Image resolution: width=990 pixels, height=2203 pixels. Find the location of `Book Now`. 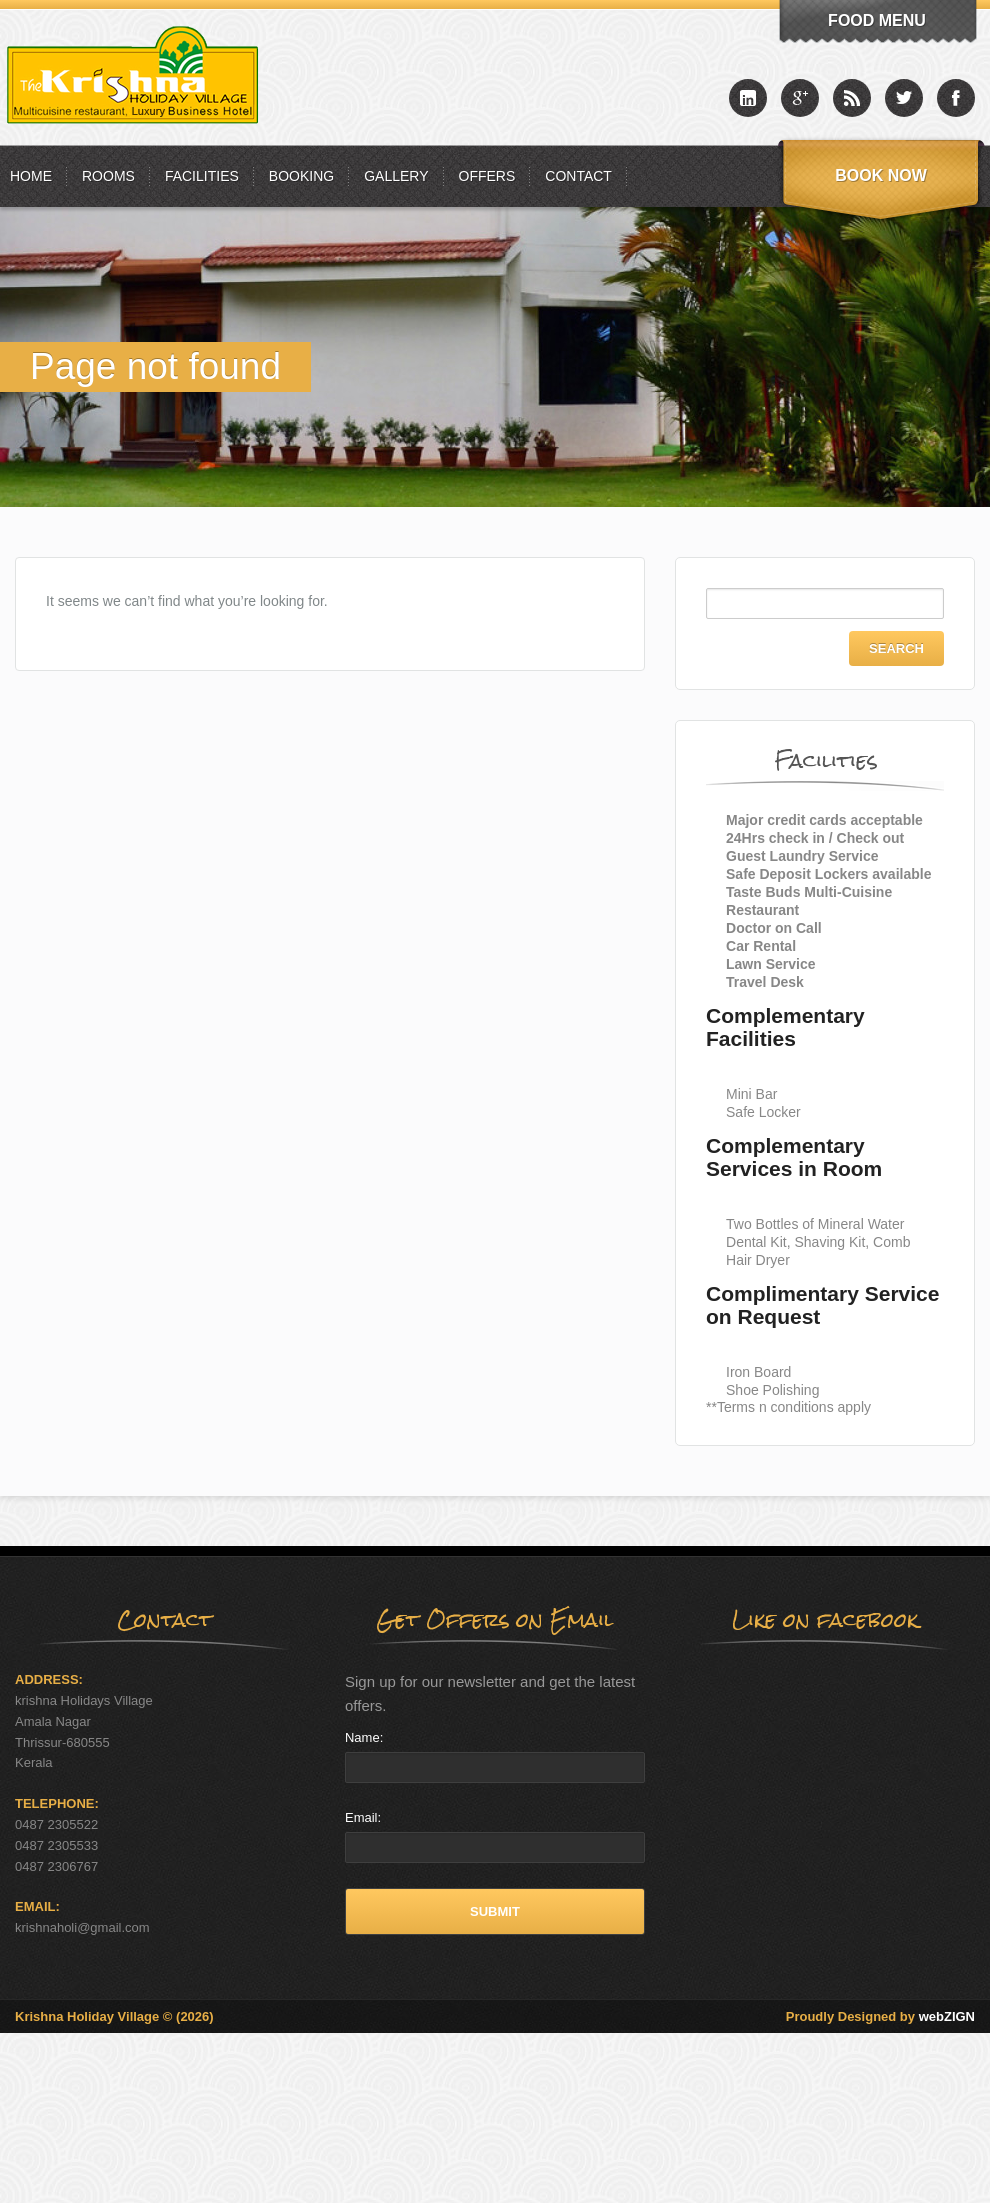

Book Now is located at coordinates (881, 175).